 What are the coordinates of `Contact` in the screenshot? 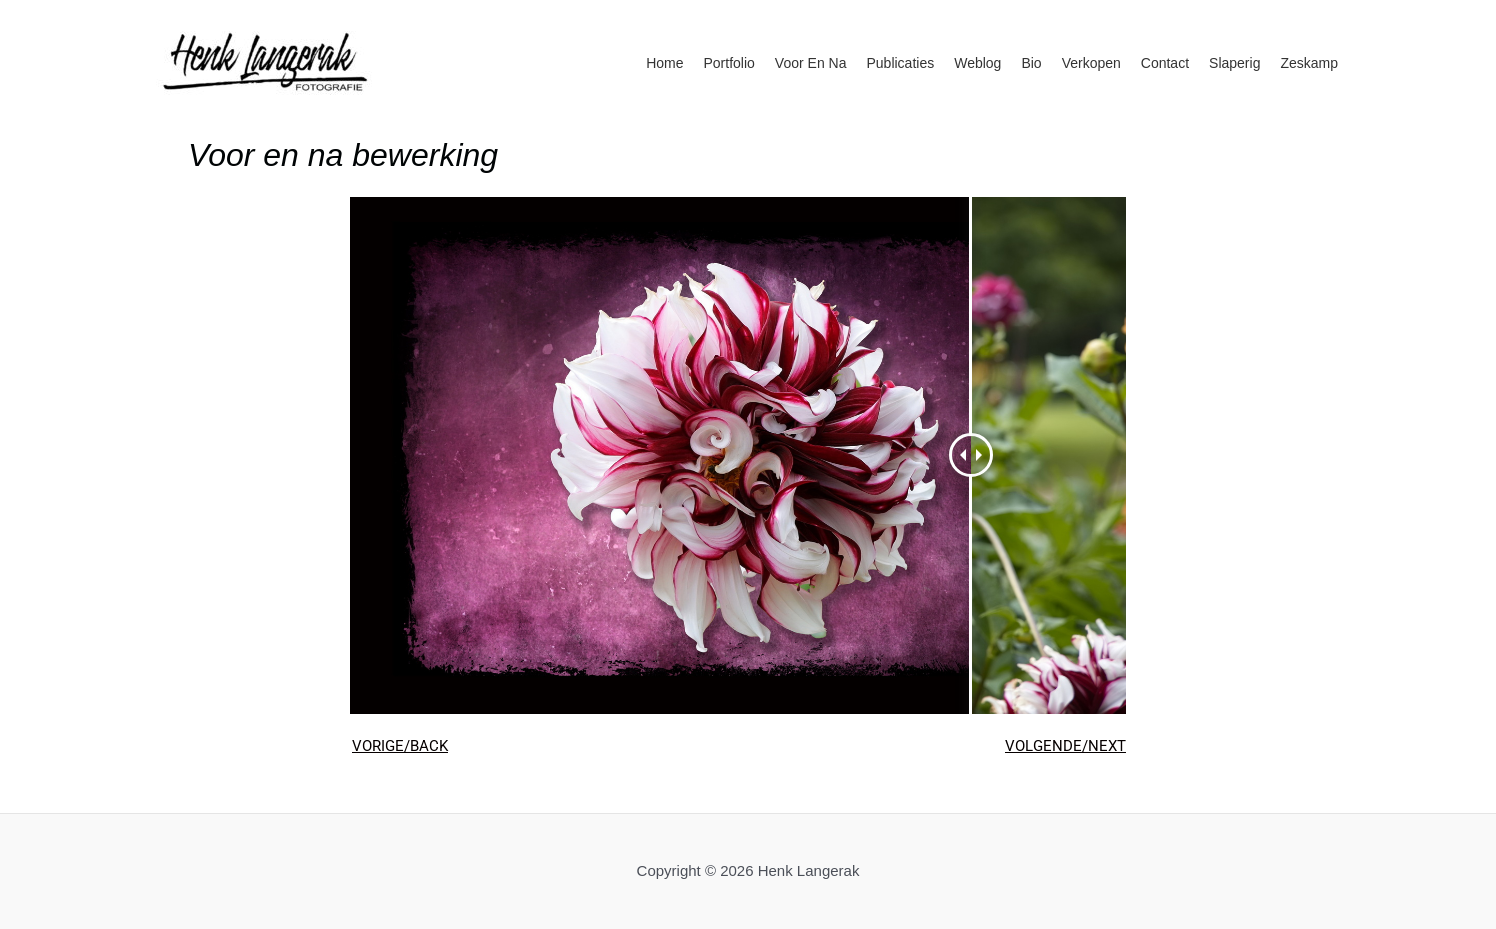 It's located at (1165, 63).